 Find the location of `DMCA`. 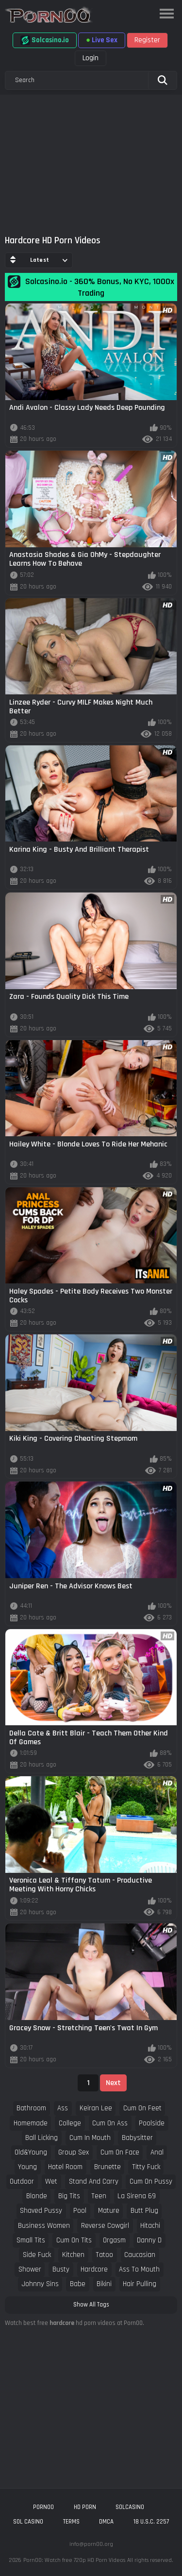

DMCA is located at coordinates (106, 2521).